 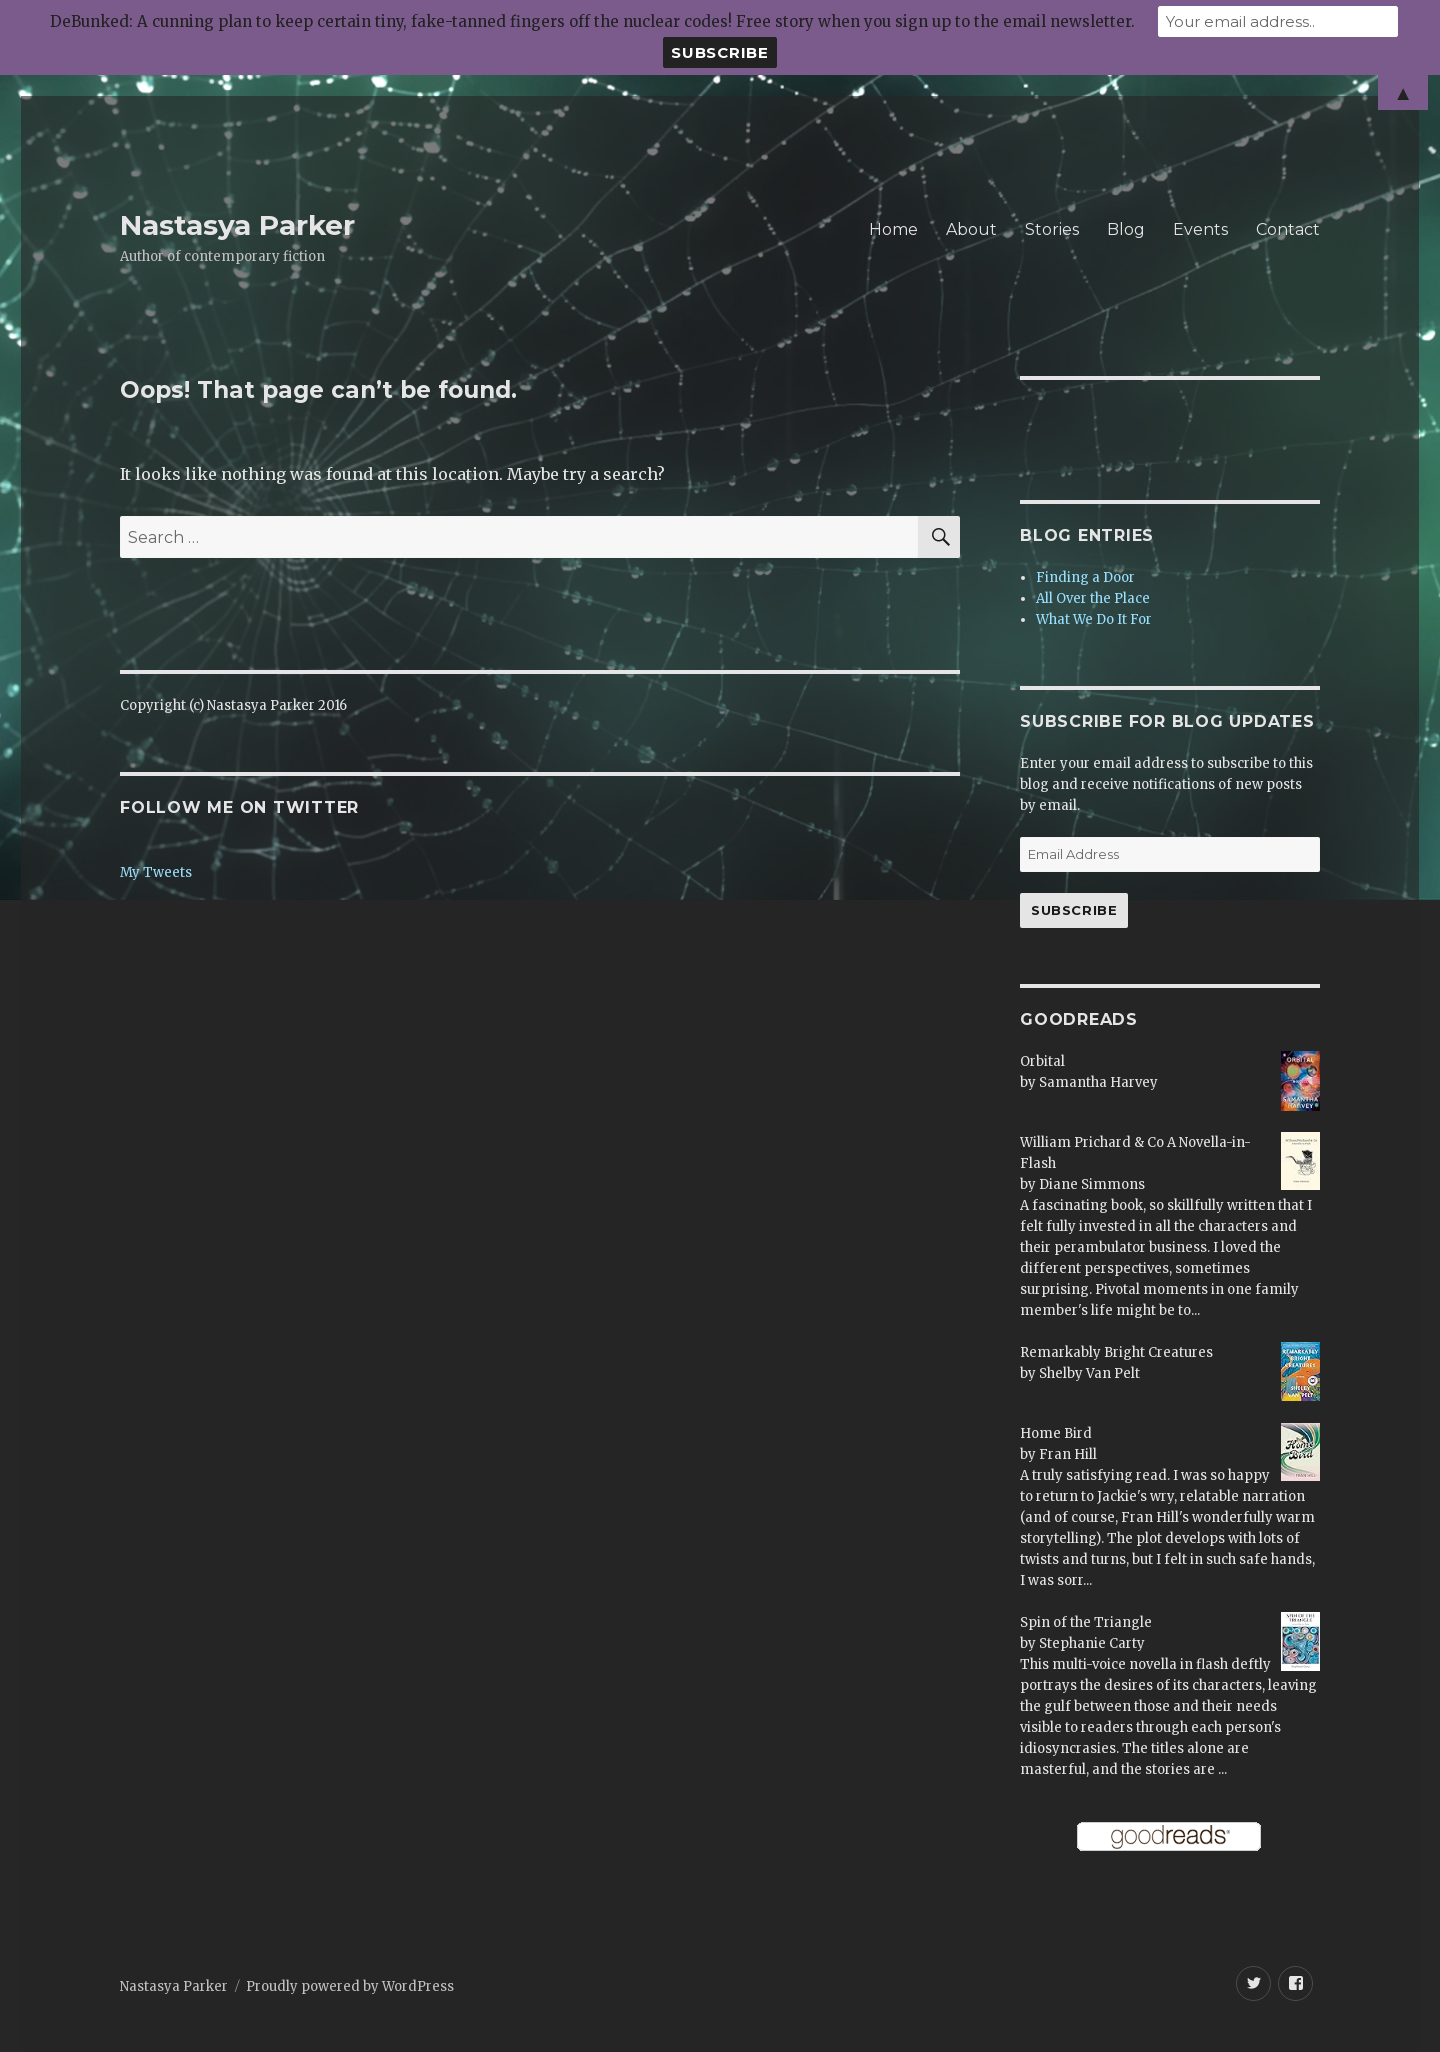 I want to click on Orbital, so click(x=1042, y=1061).